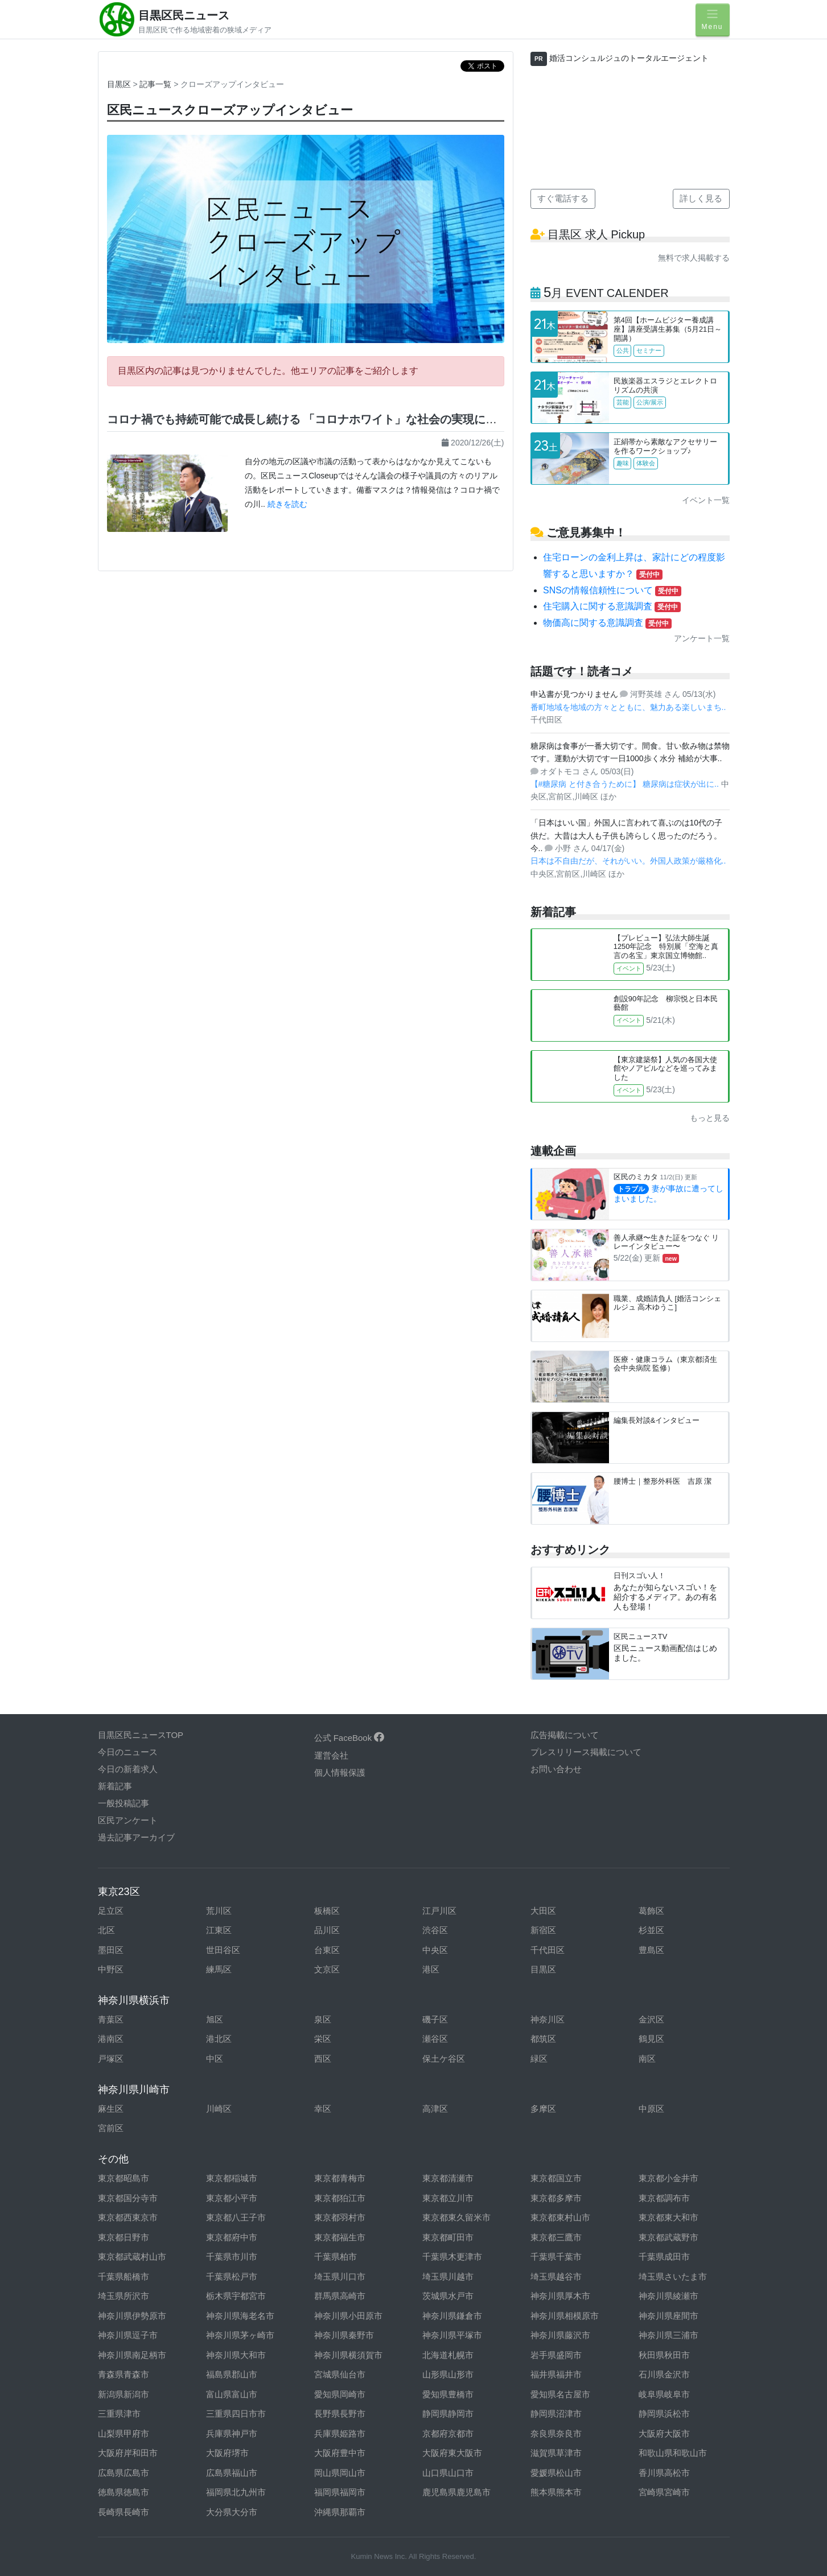  What do you see at coordinates (668, 2335) in the screenshot?
I see `神奈川県三浦市` at bounding box center [668, 2335].